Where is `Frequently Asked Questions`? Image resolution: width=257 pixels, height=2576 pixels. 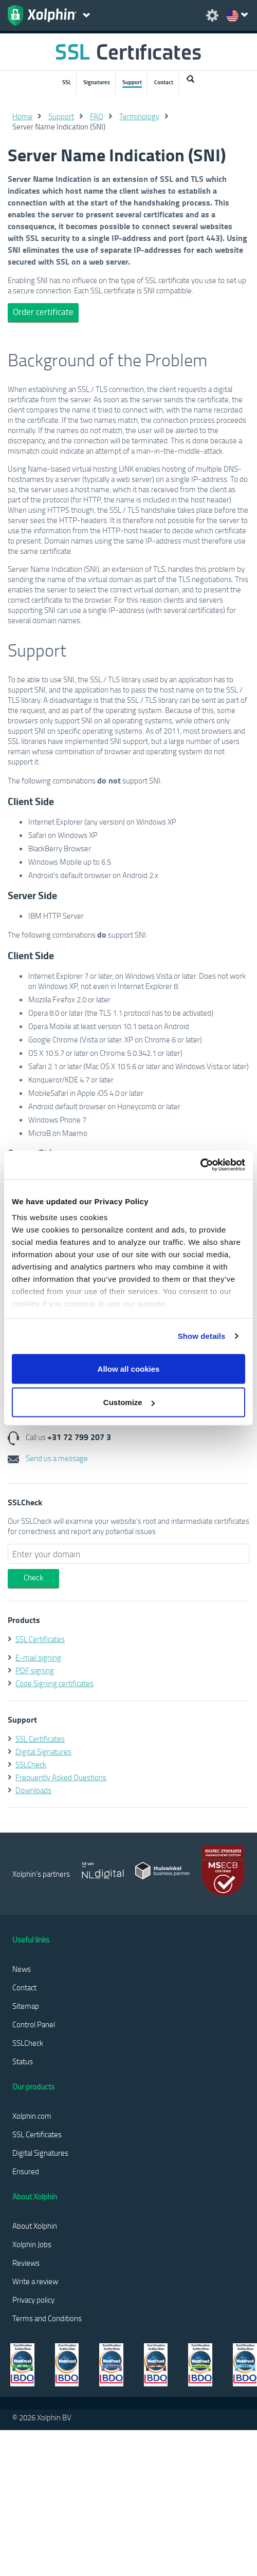
Frequently Asked Questions is located at coordinates (60, 1777).